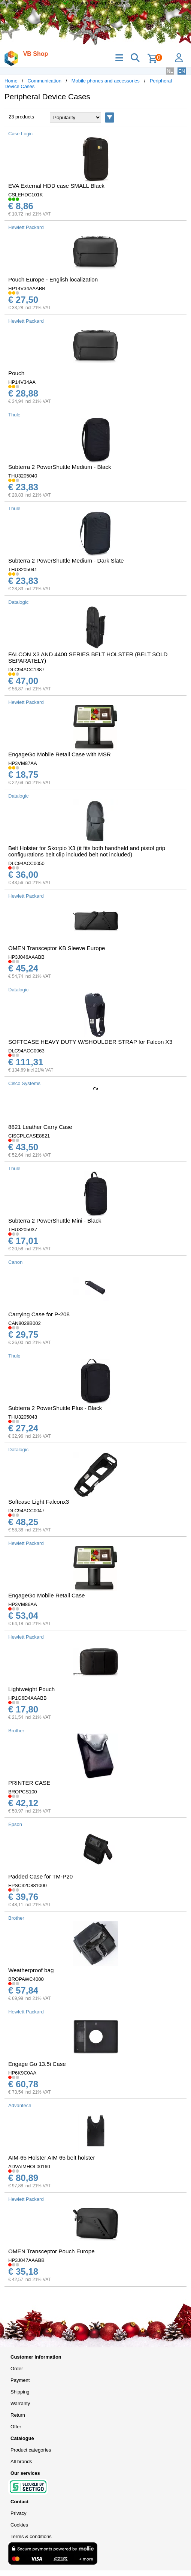 The image size is (191, 2576). Describe the element at coordinates (17, 2415) in the screenshot. I see `Return` at that location.